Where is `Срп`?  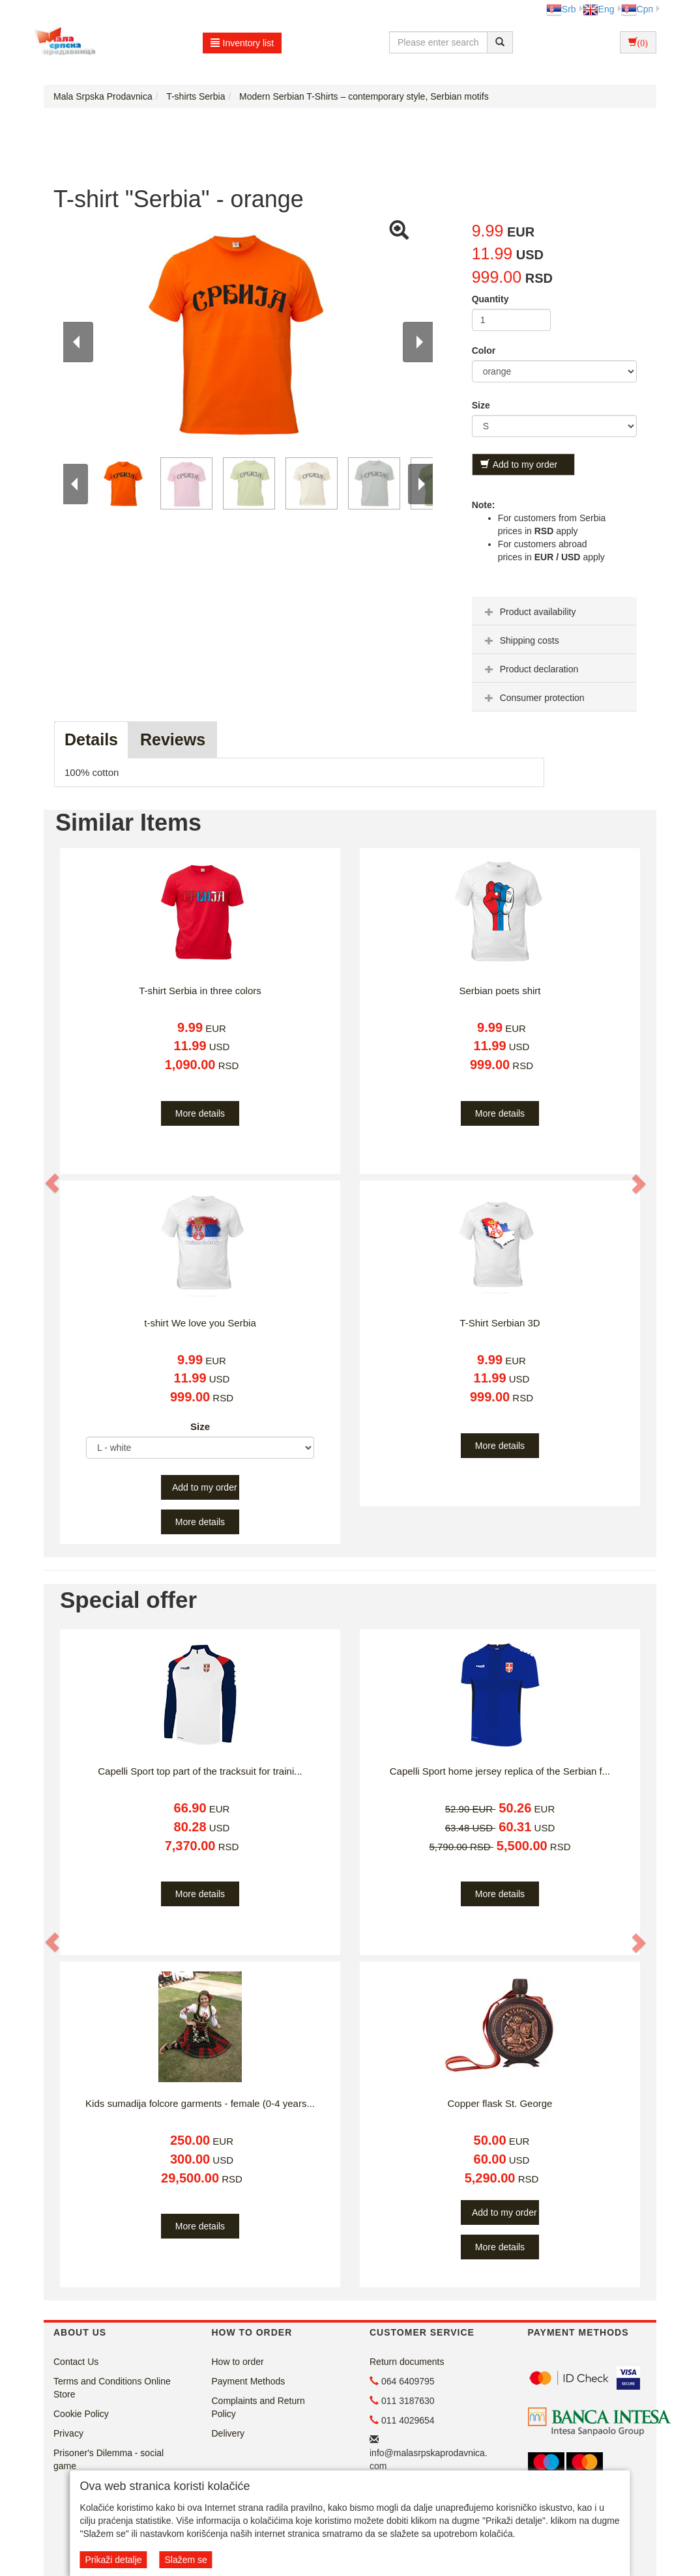
Срп is located at coordinates (637, 9).